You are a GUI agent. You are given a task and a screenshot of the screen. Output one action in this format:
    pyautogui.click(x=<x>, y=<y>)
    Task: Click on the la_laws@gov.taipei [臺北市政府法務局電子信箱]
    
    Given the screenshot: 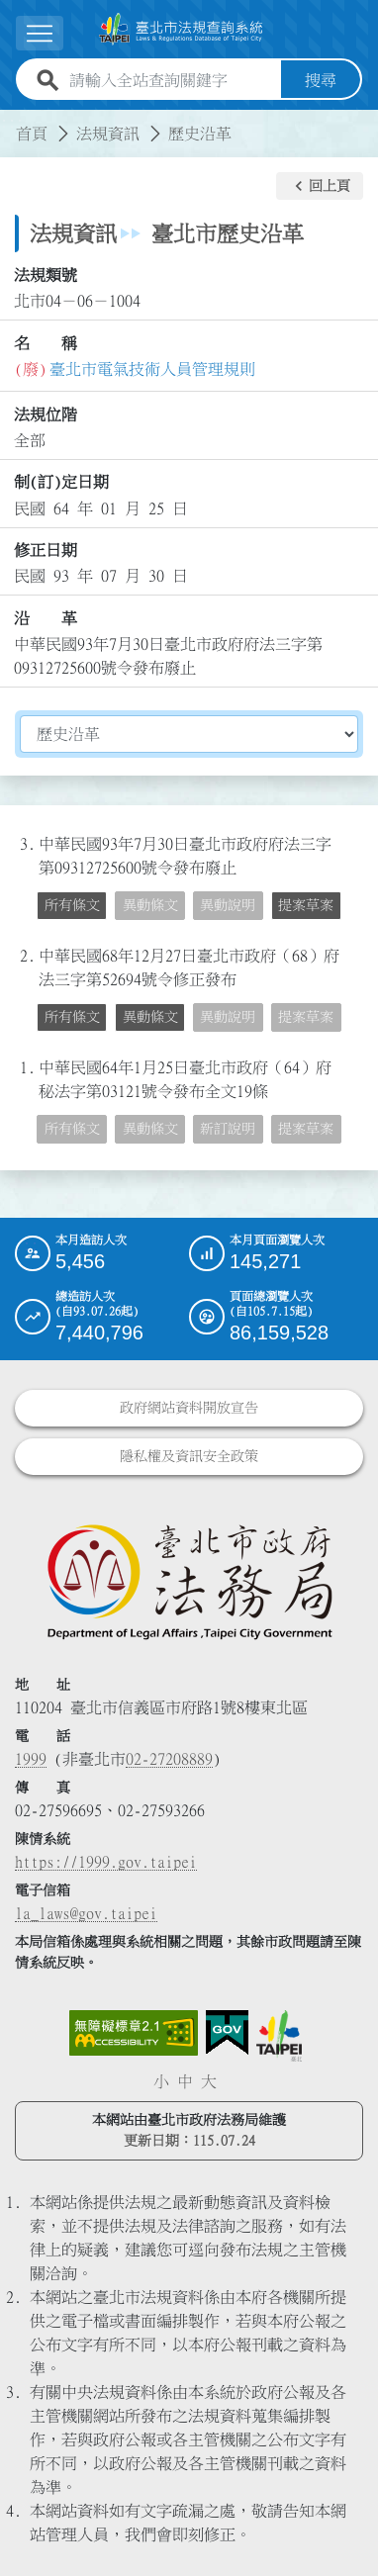 What is the action you would take?
    pyautogui.click(x=86, y=1913)
    